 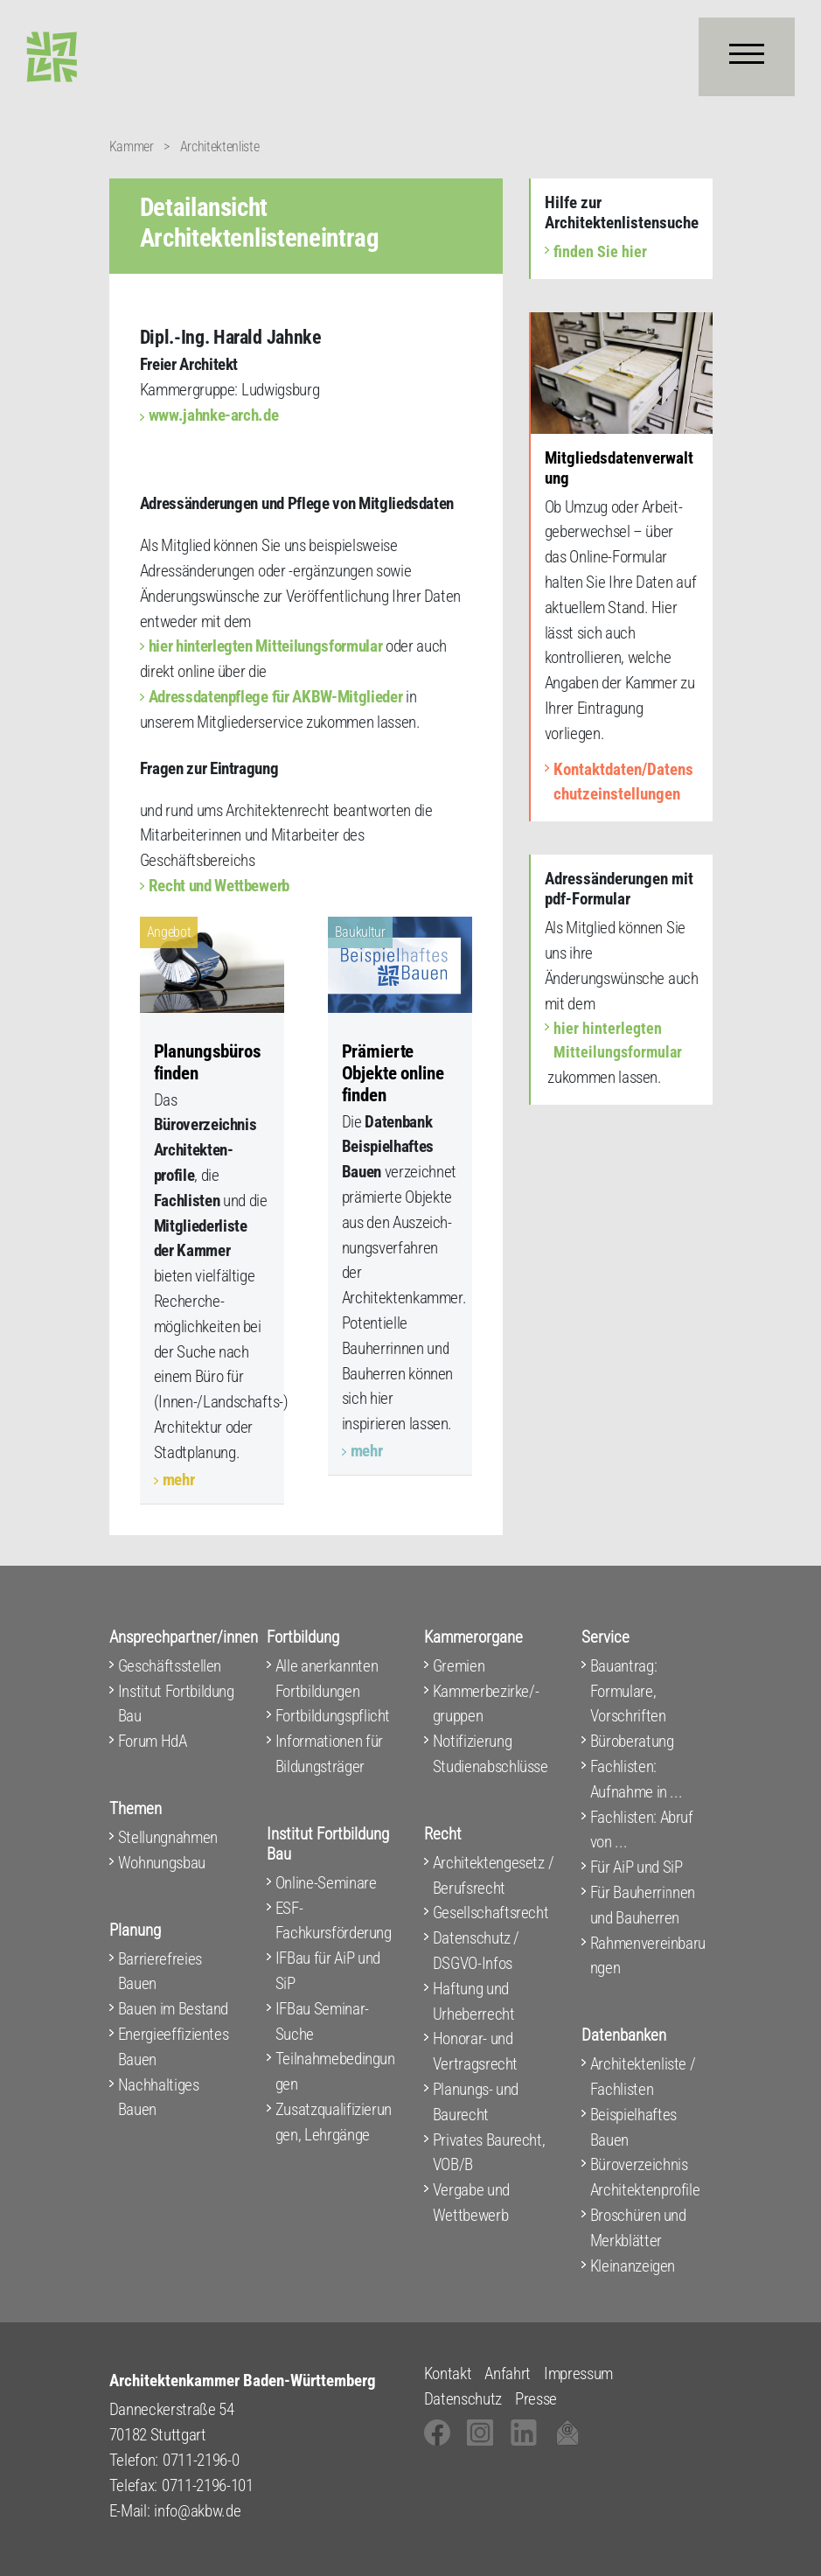 I want to click on Broschüren und Merkblätter, so click(x=638, y=2228).